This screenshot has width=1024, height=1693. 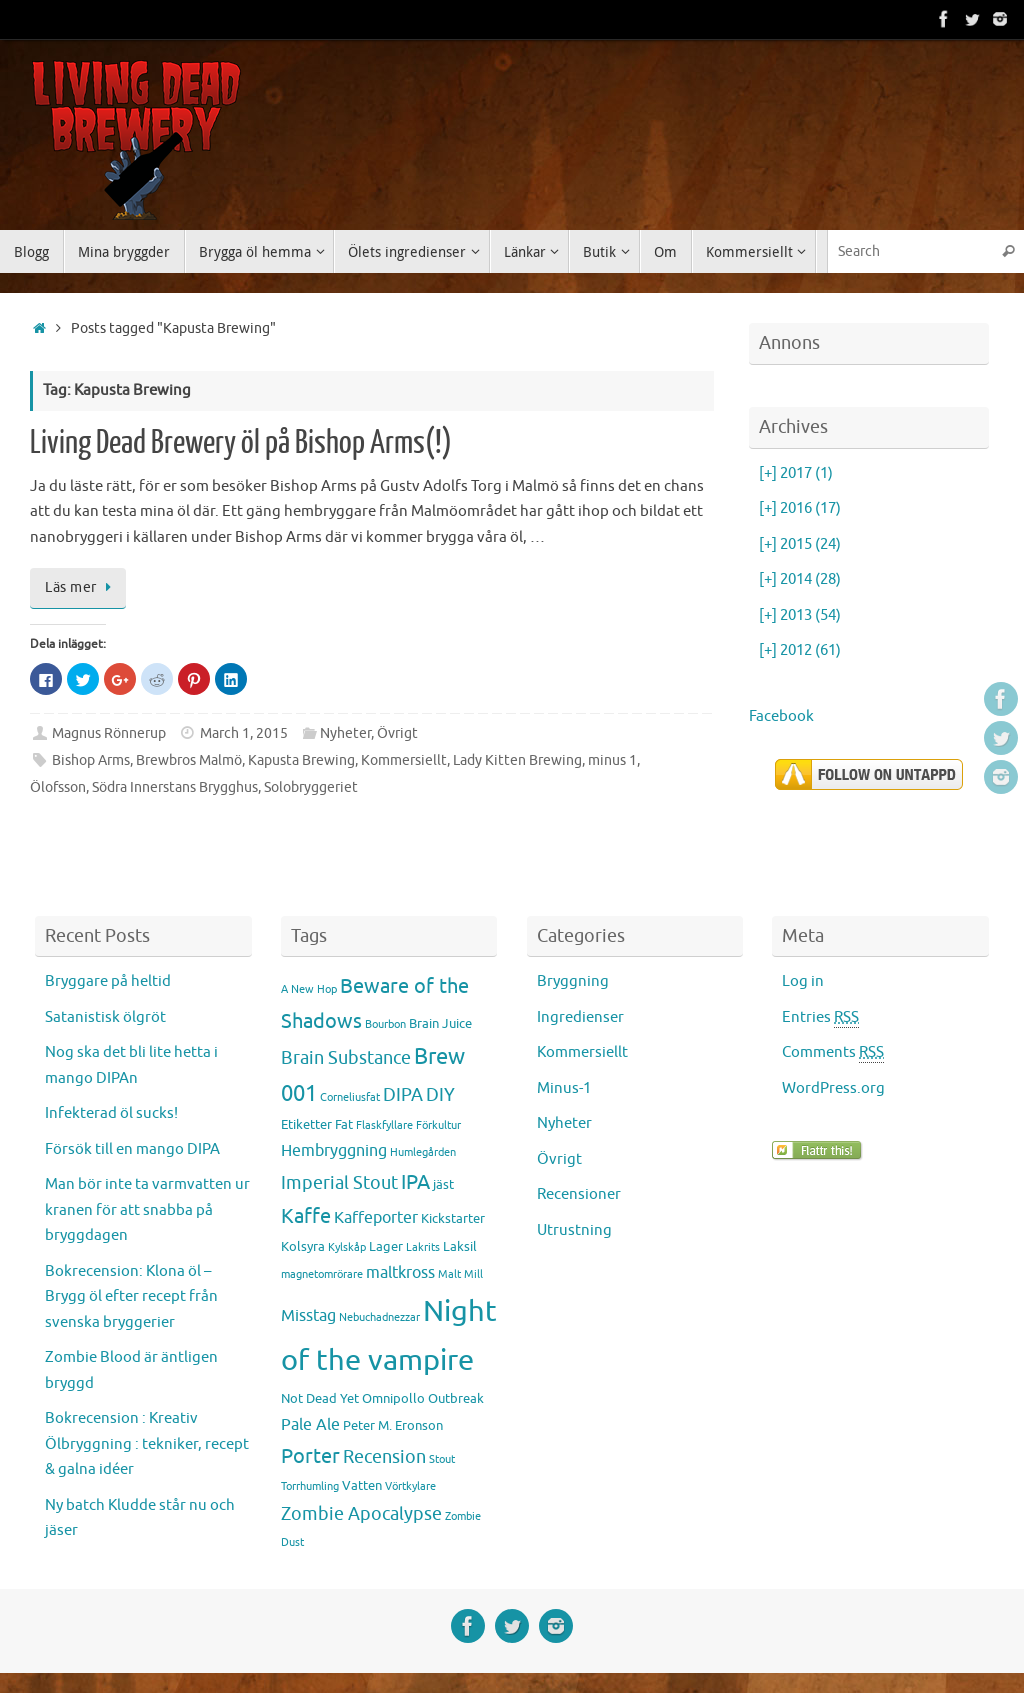 I want to click on Outbreak [Outbreak (3 items)], so click(x=456, y=1398).